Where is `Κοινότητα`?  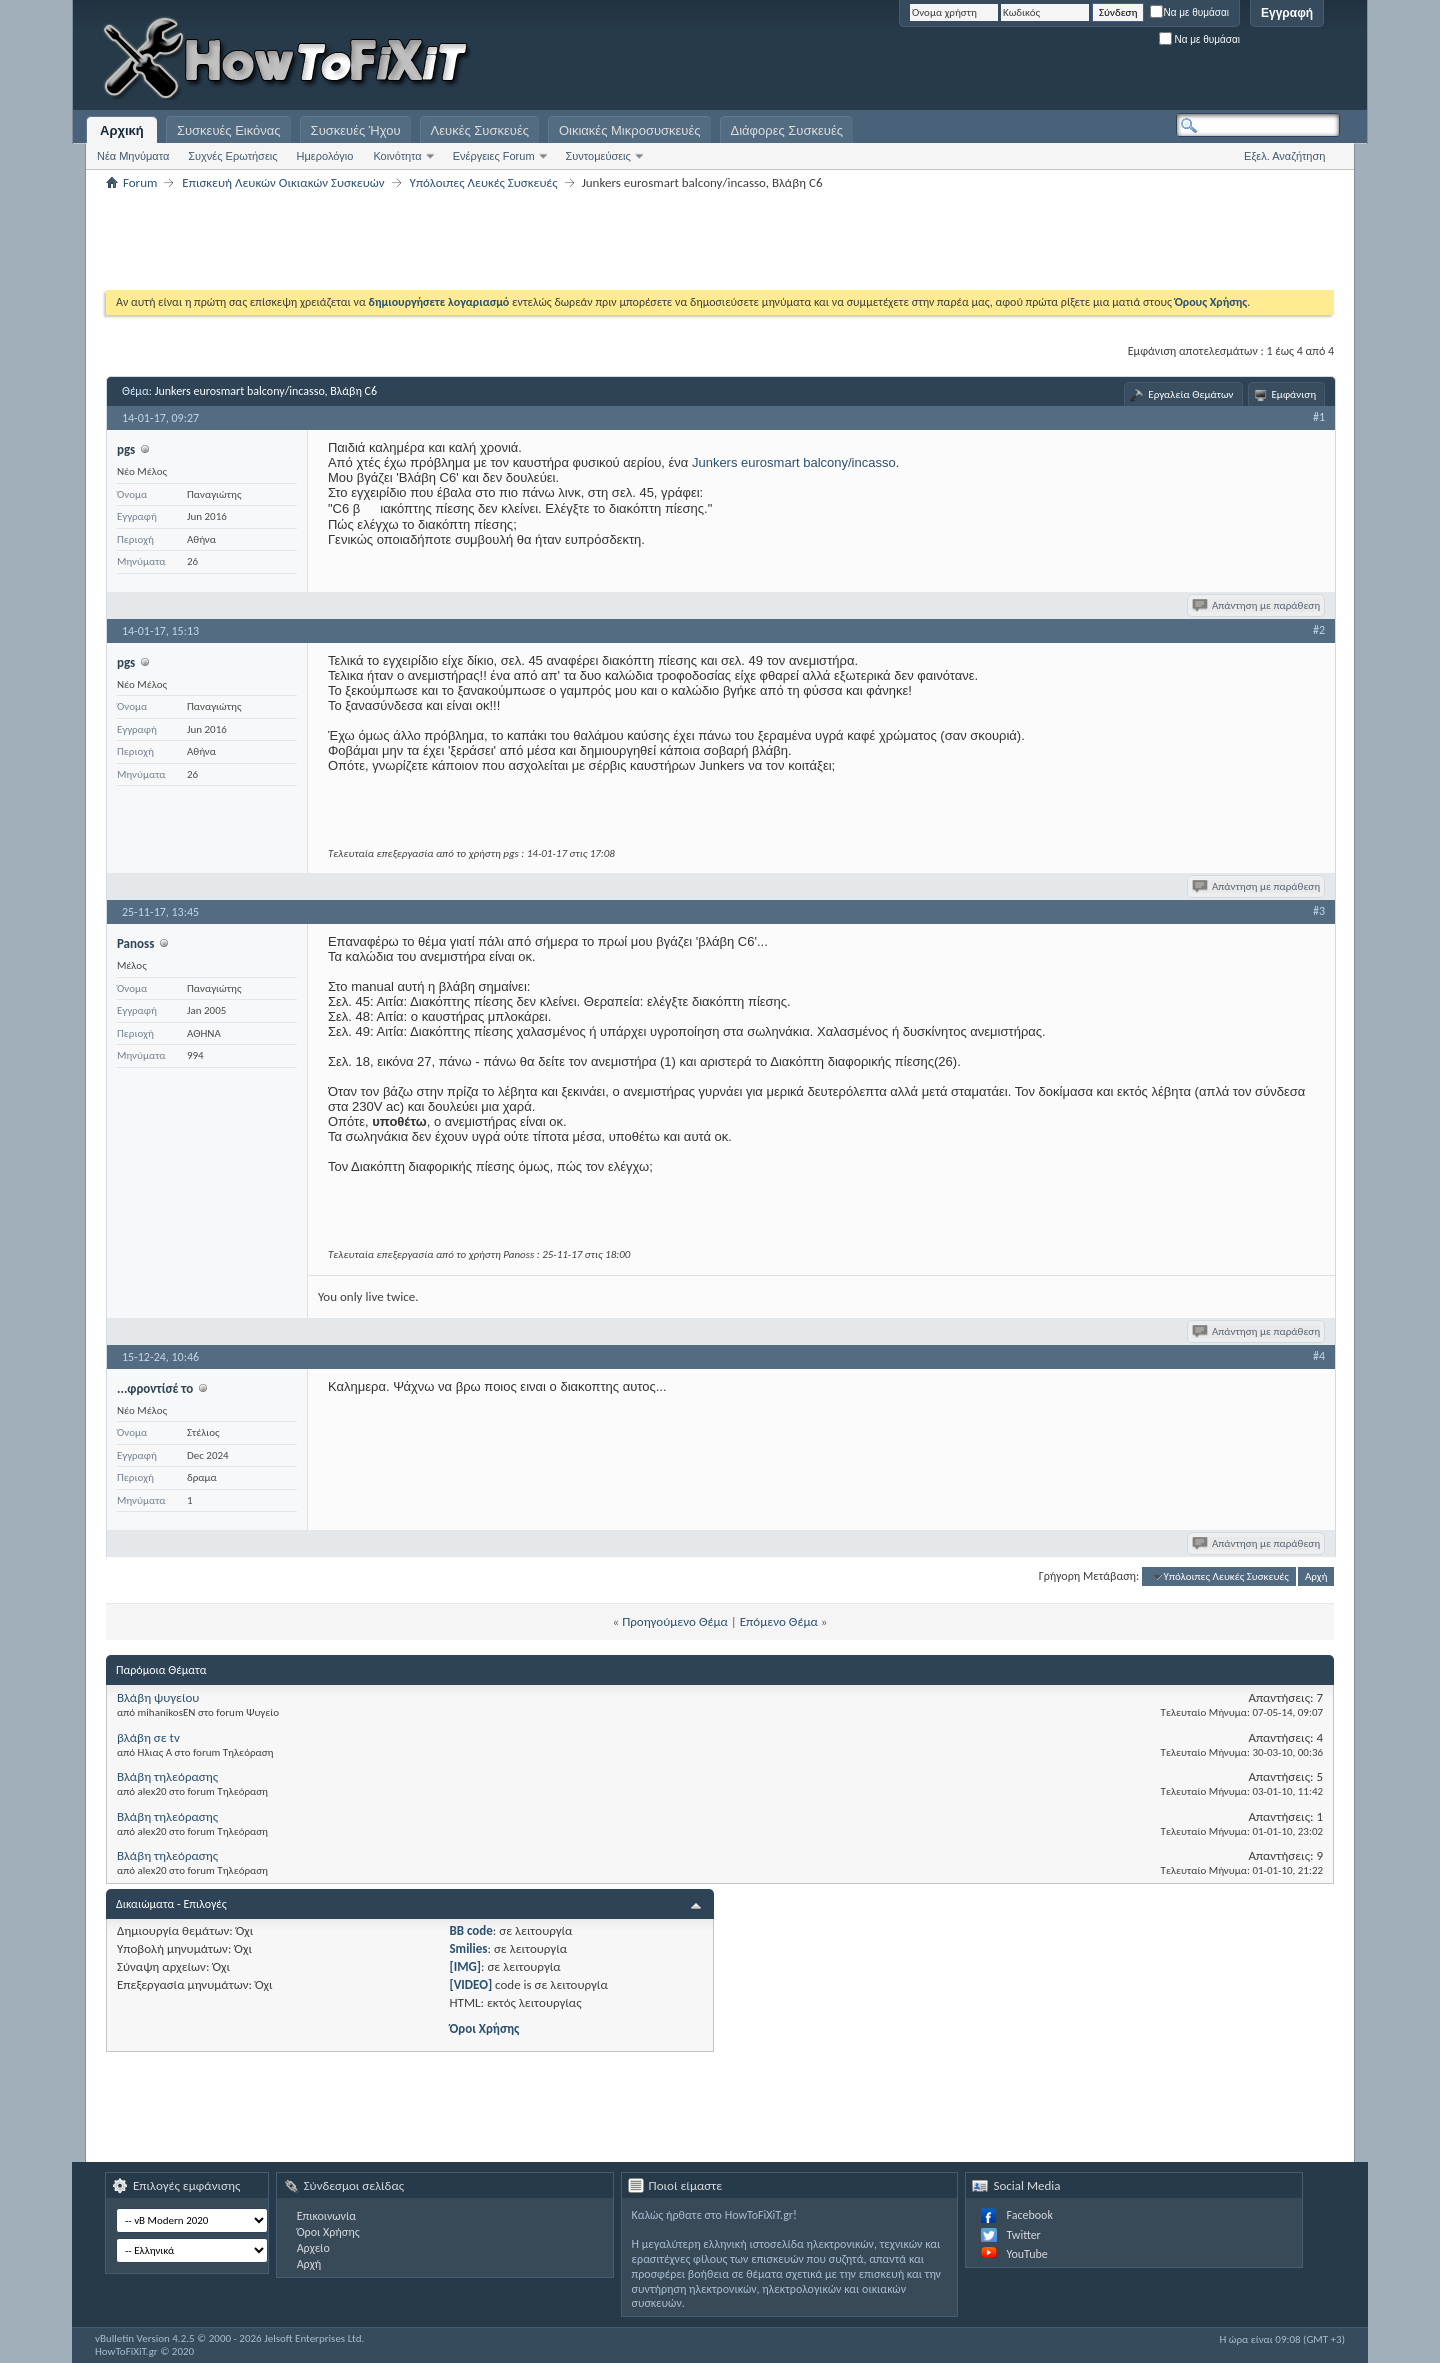
Κοινότητα is located at coordinates (397, 156).